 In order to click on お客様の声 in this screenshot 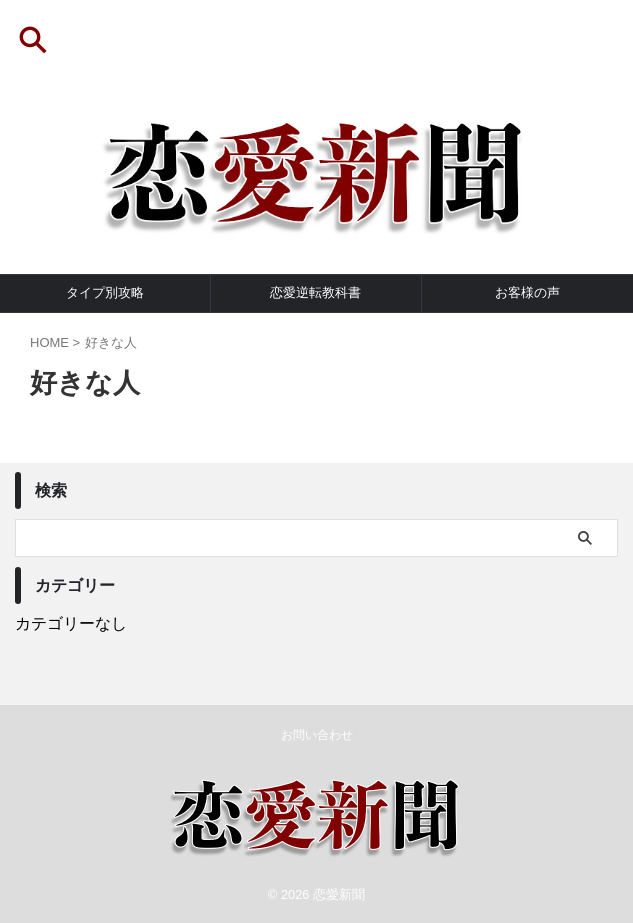, I will do `click(527, 292)`.